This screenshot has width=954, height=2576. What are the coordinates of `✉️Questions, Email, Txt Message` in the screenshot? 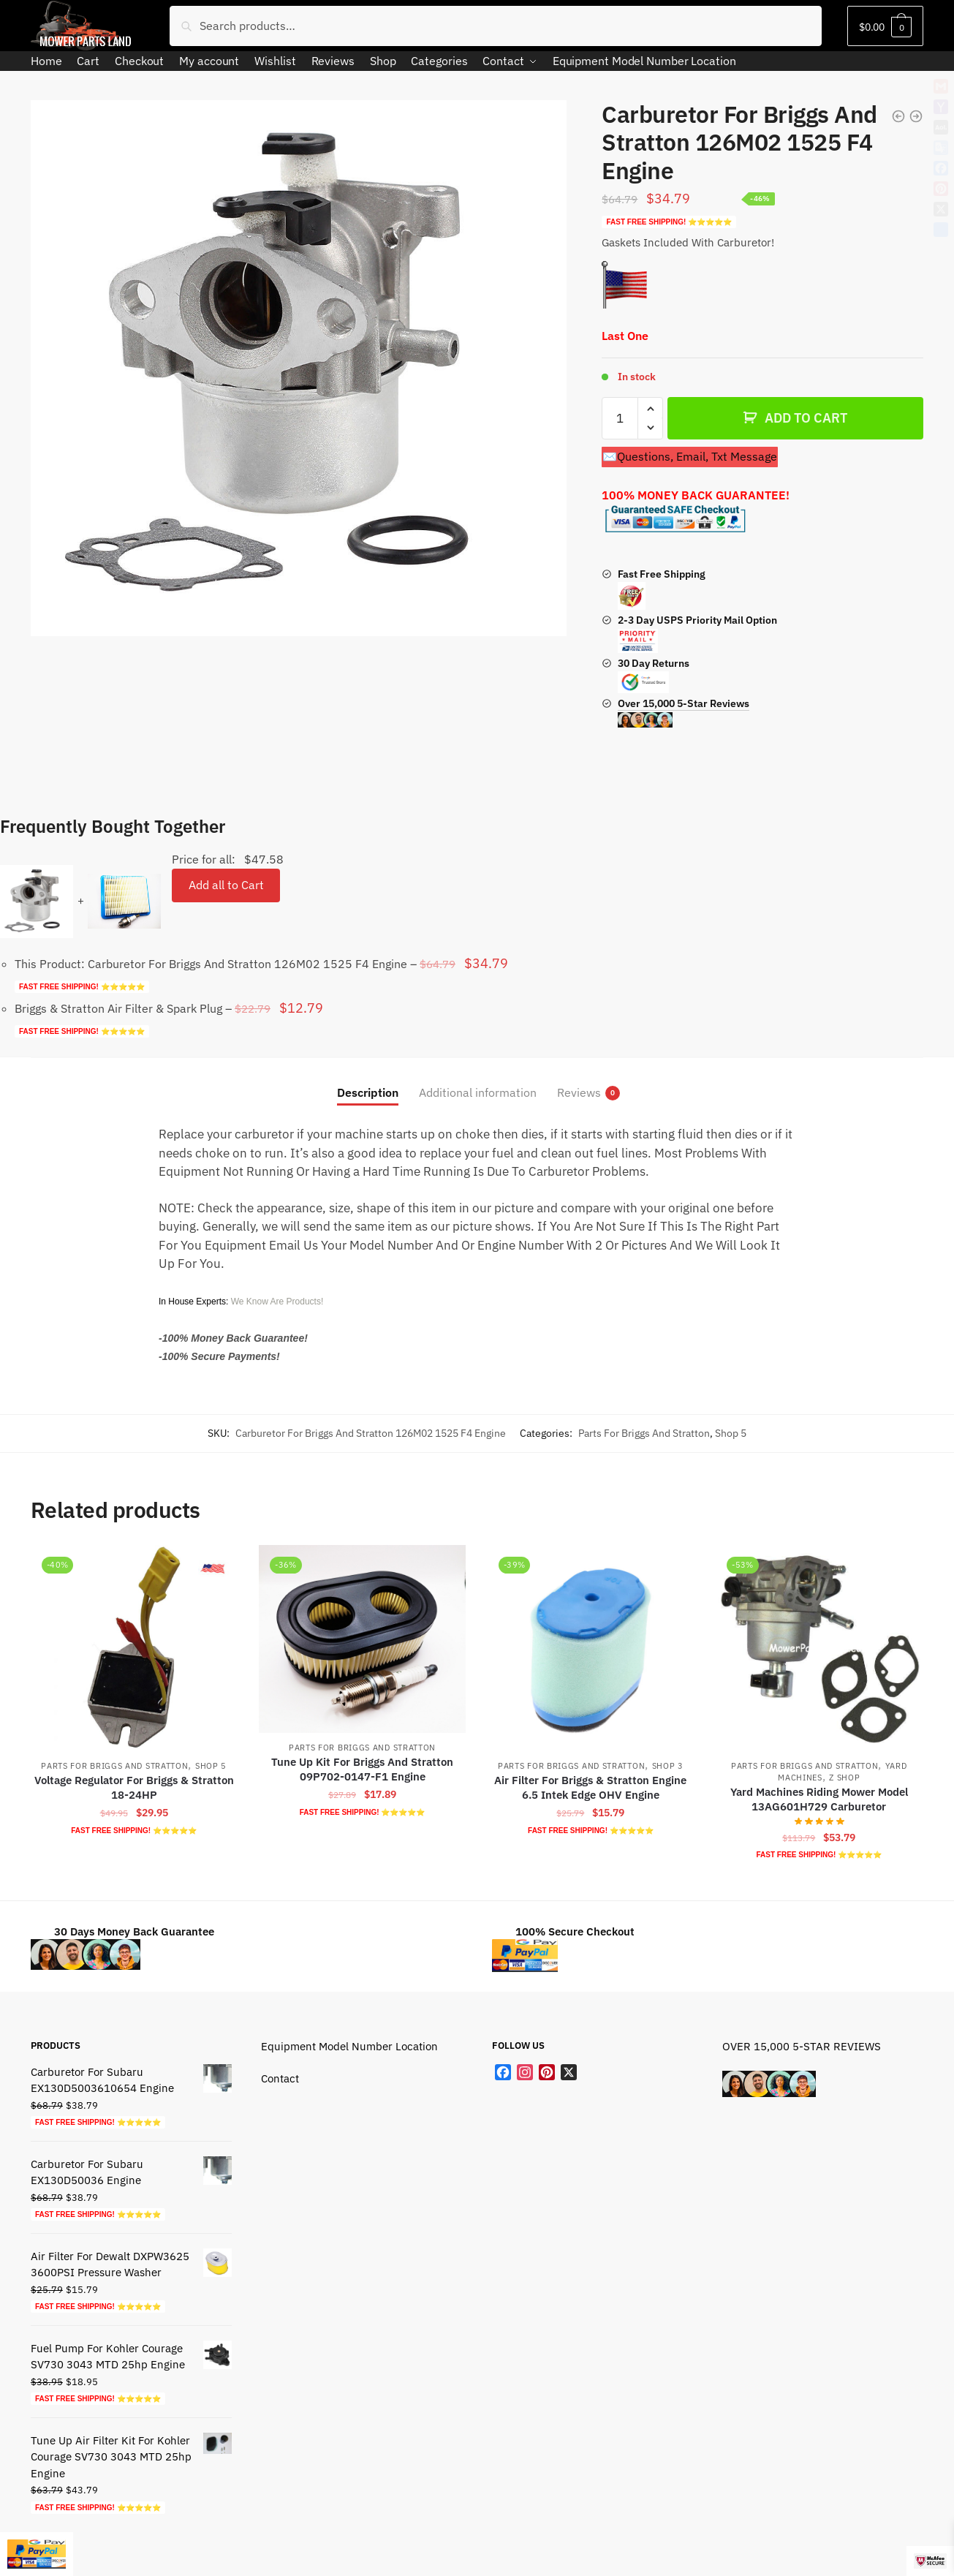 It's located at (689, 456).